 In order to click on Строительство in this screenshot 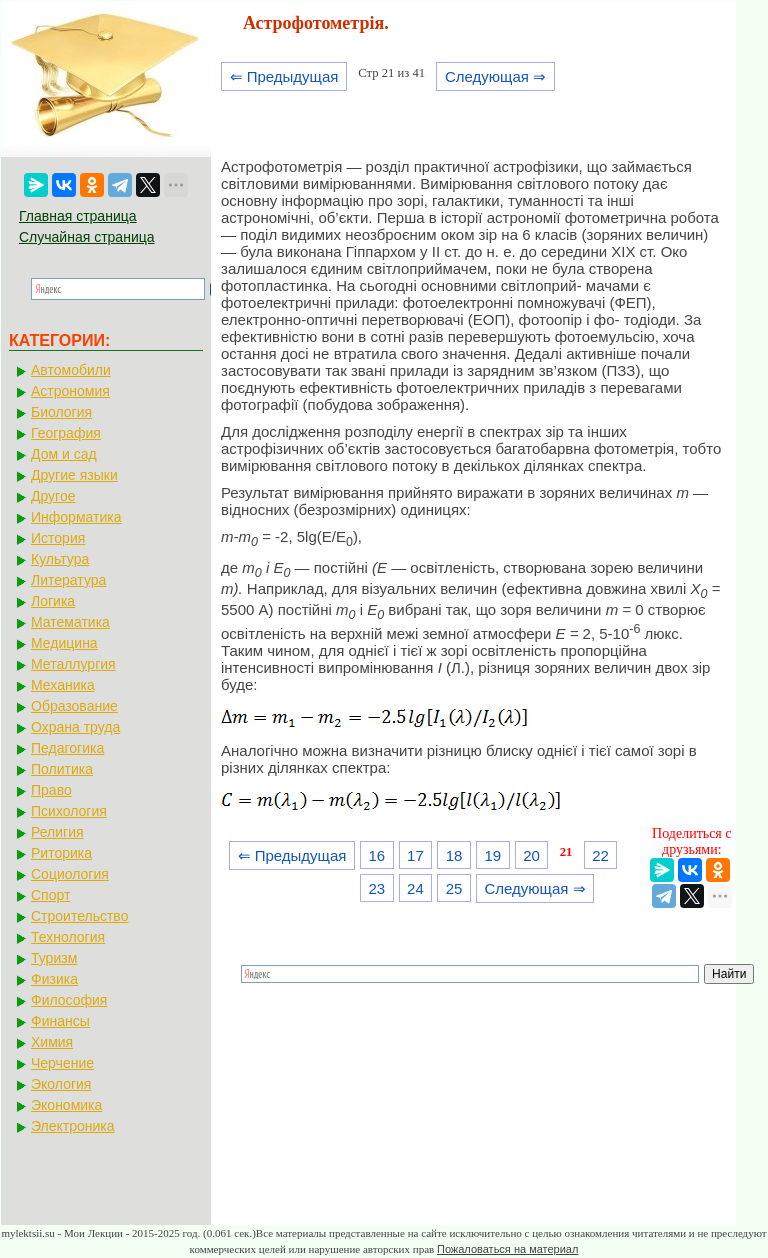, I will do `click(79, 916)`.